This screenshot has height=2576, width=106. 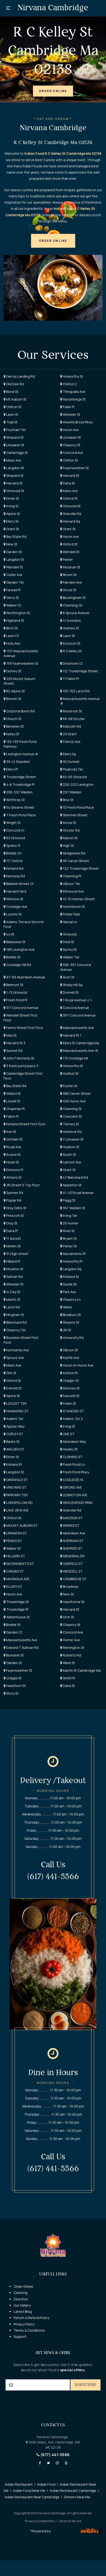 What do you see at coordinates (18, 792) in the screenshot?
I see `295-297 Walden` at bounding box center [18, 792].